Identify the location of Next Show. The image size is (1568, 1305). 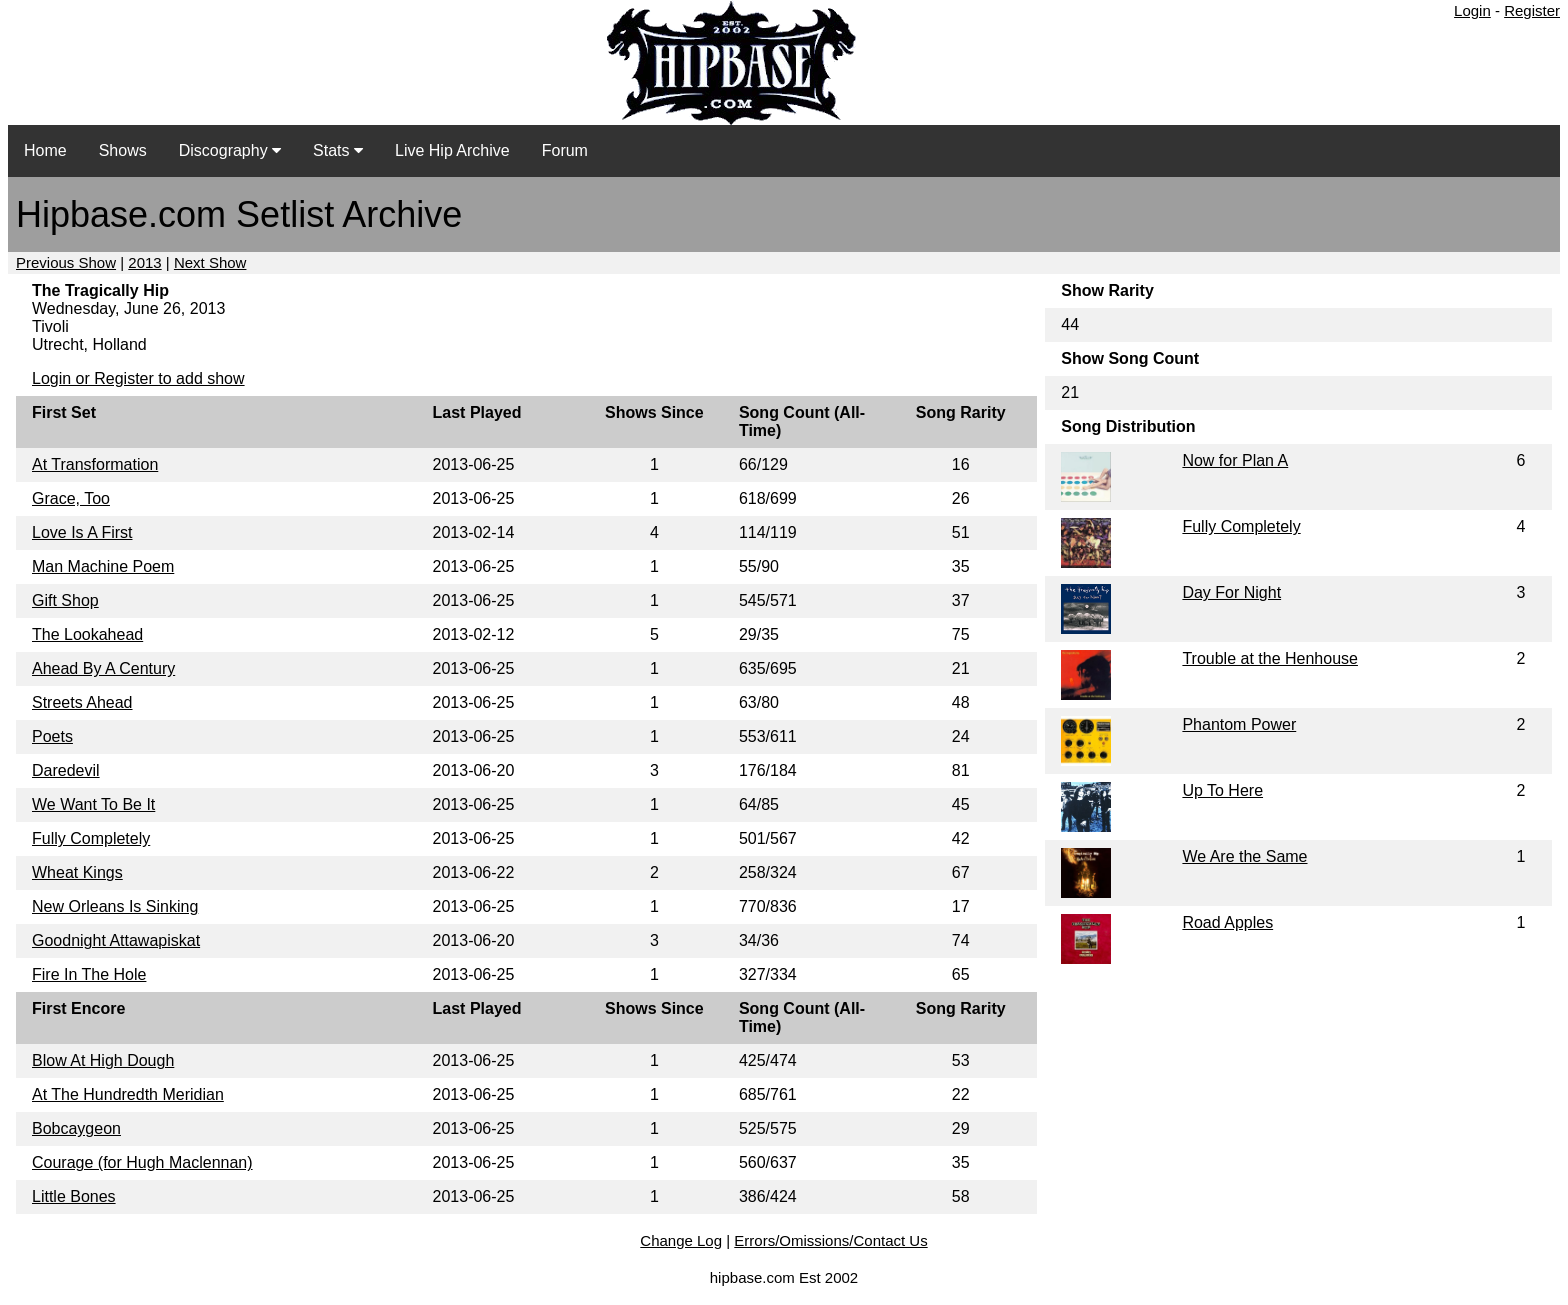
(210, 262).